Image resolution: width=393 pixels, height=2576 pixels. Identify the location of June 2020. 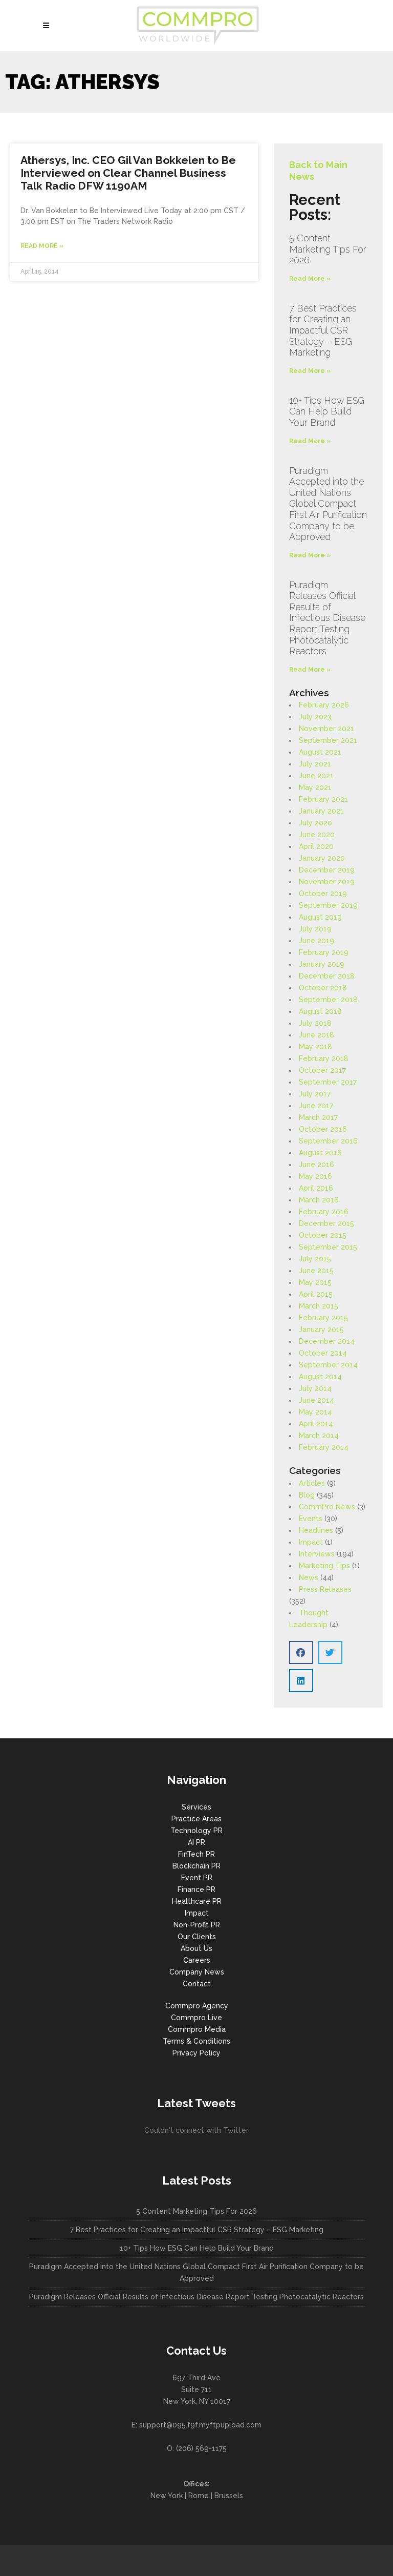
(317, 834).